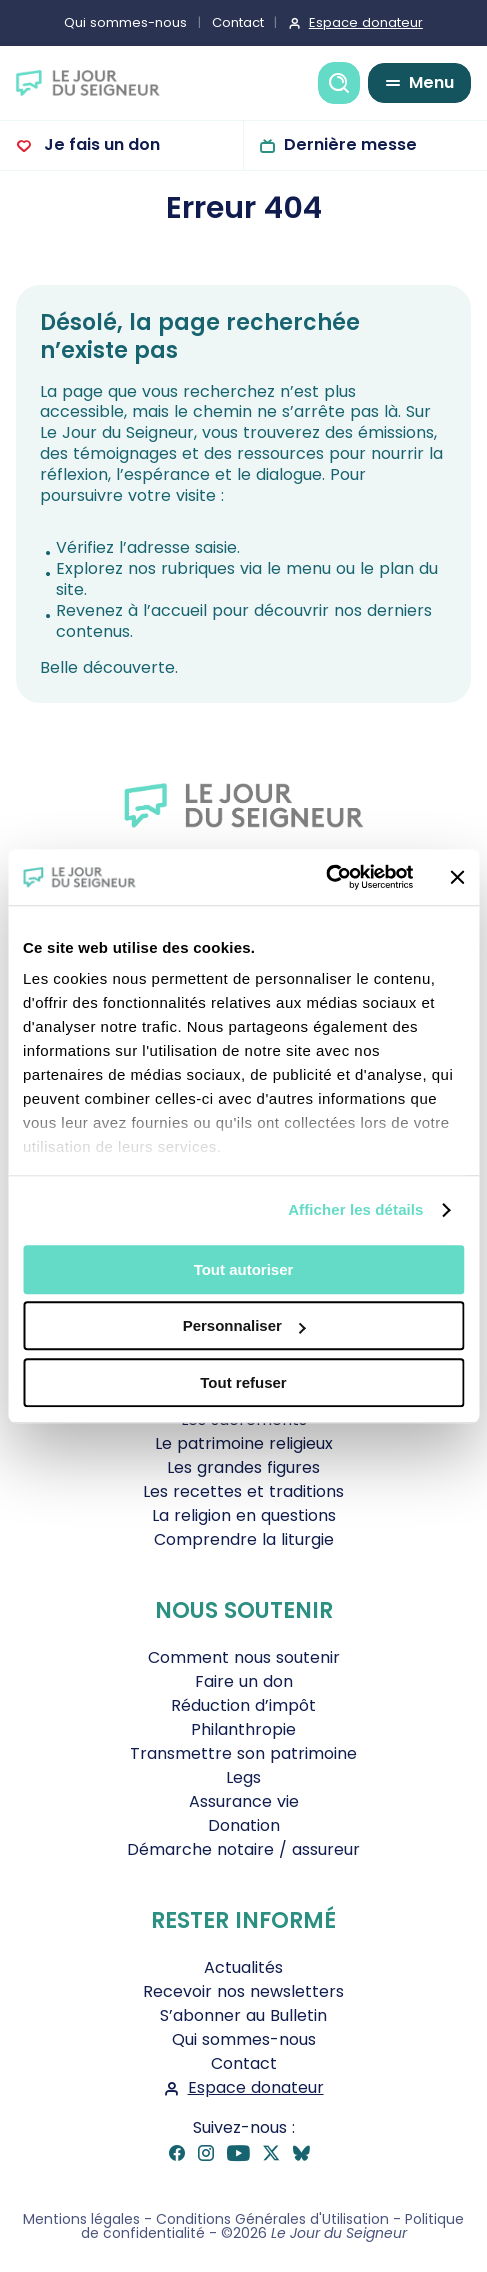 This screenshot has width=487, height=2272. Describe the element at coordinates (244, 1539) in the screenshot. I see `Comprendre la liturgie` at that location.